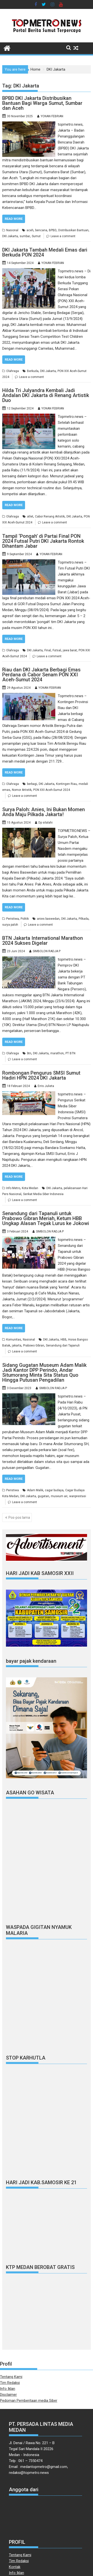  I want to click on Prabowo Gibran, so click(33, 1345).